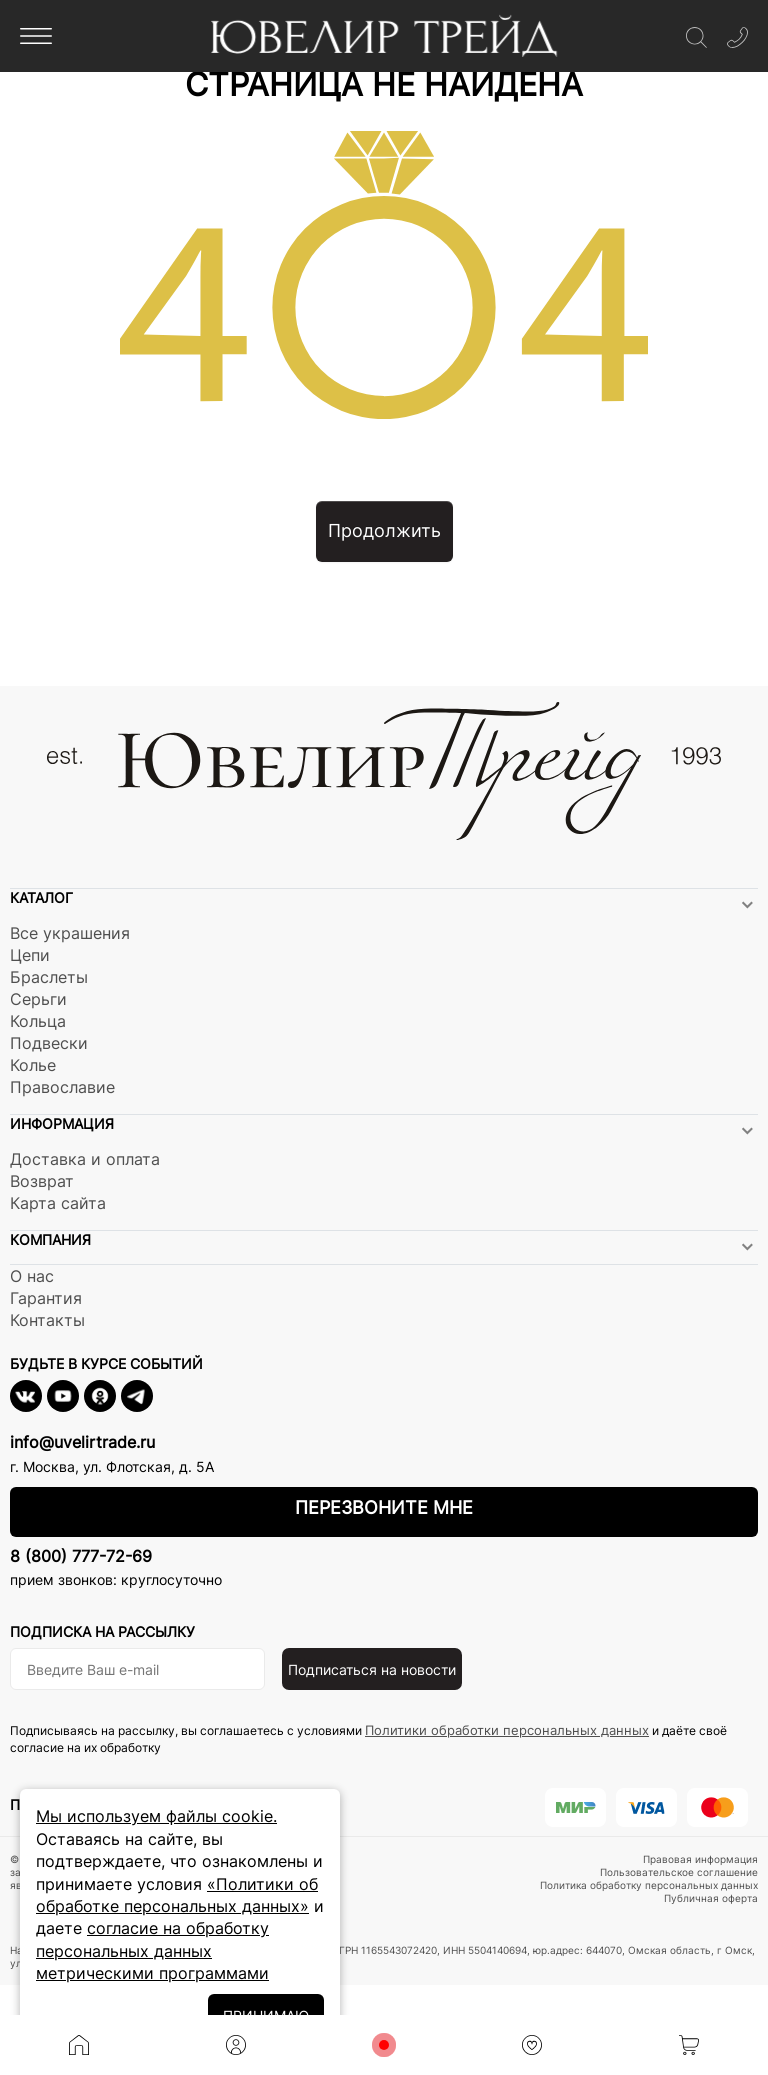 The height and width of the screenshot is (2075, 768). What do you see at coordinates (85, 1159) in the screenshot?
I see `Доставка и оплата` at bounding box center [85, 1159].